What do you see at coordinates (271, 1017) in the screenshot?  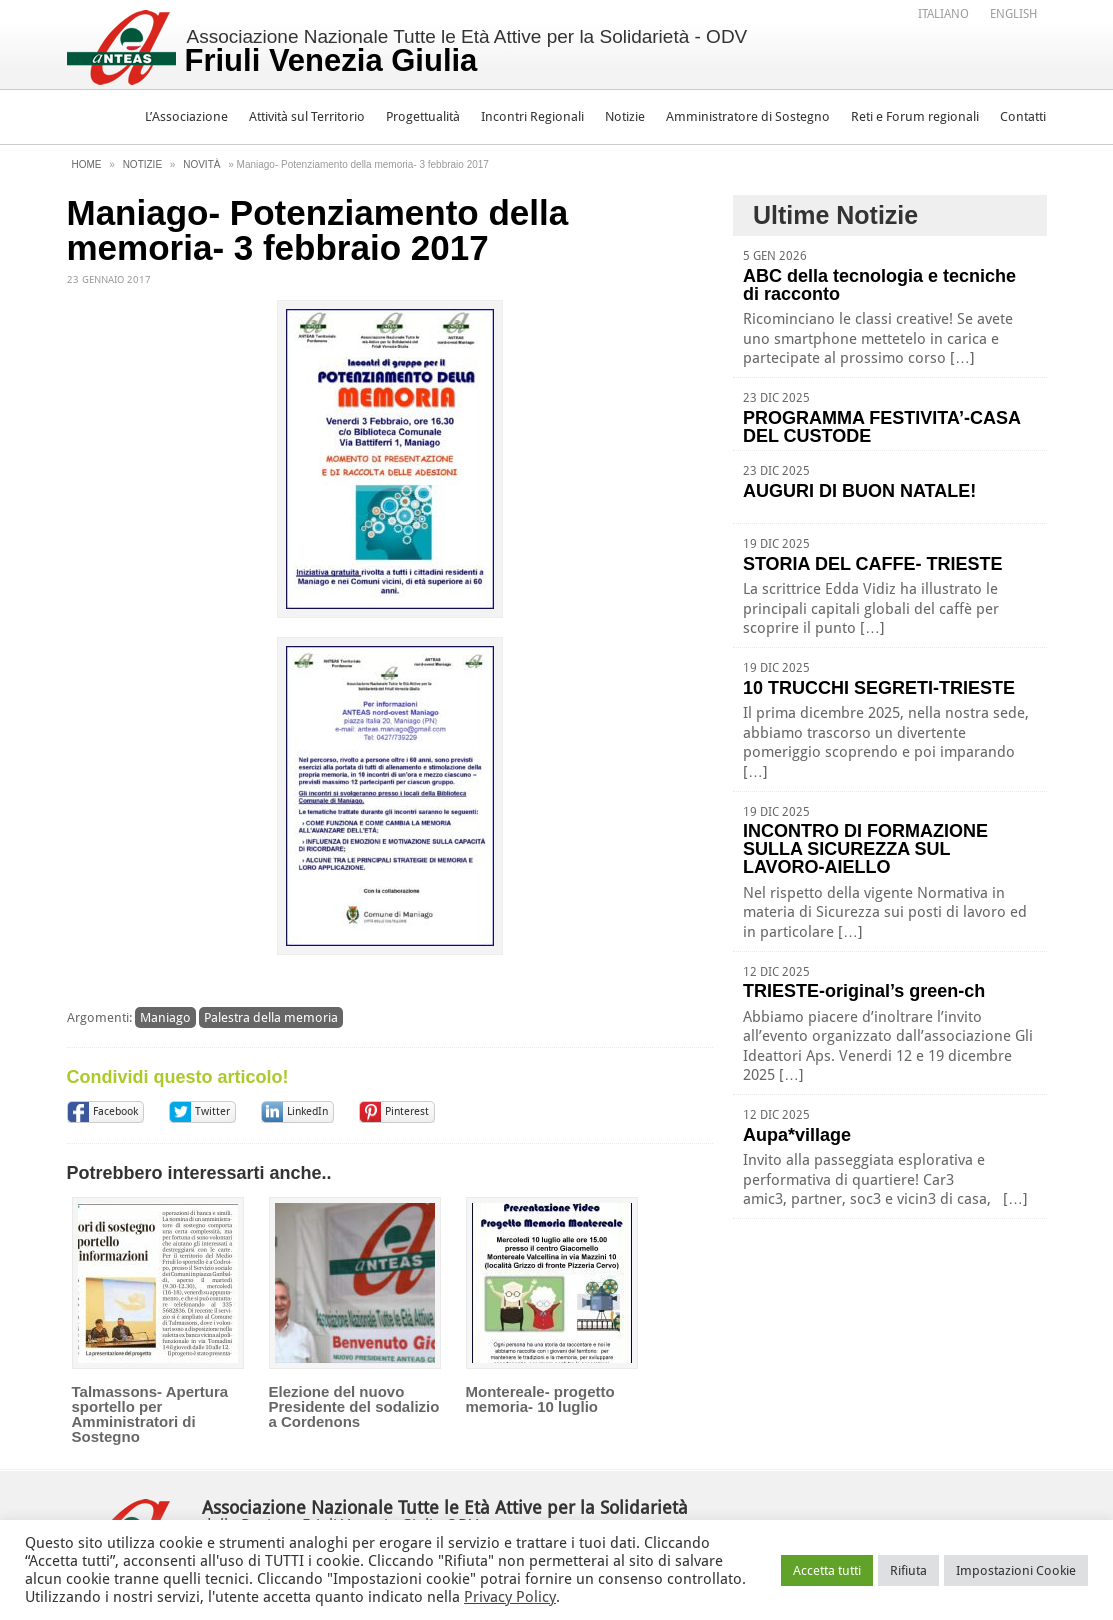 I see `Palestra della memoria` at bounding box center [271, 1017].